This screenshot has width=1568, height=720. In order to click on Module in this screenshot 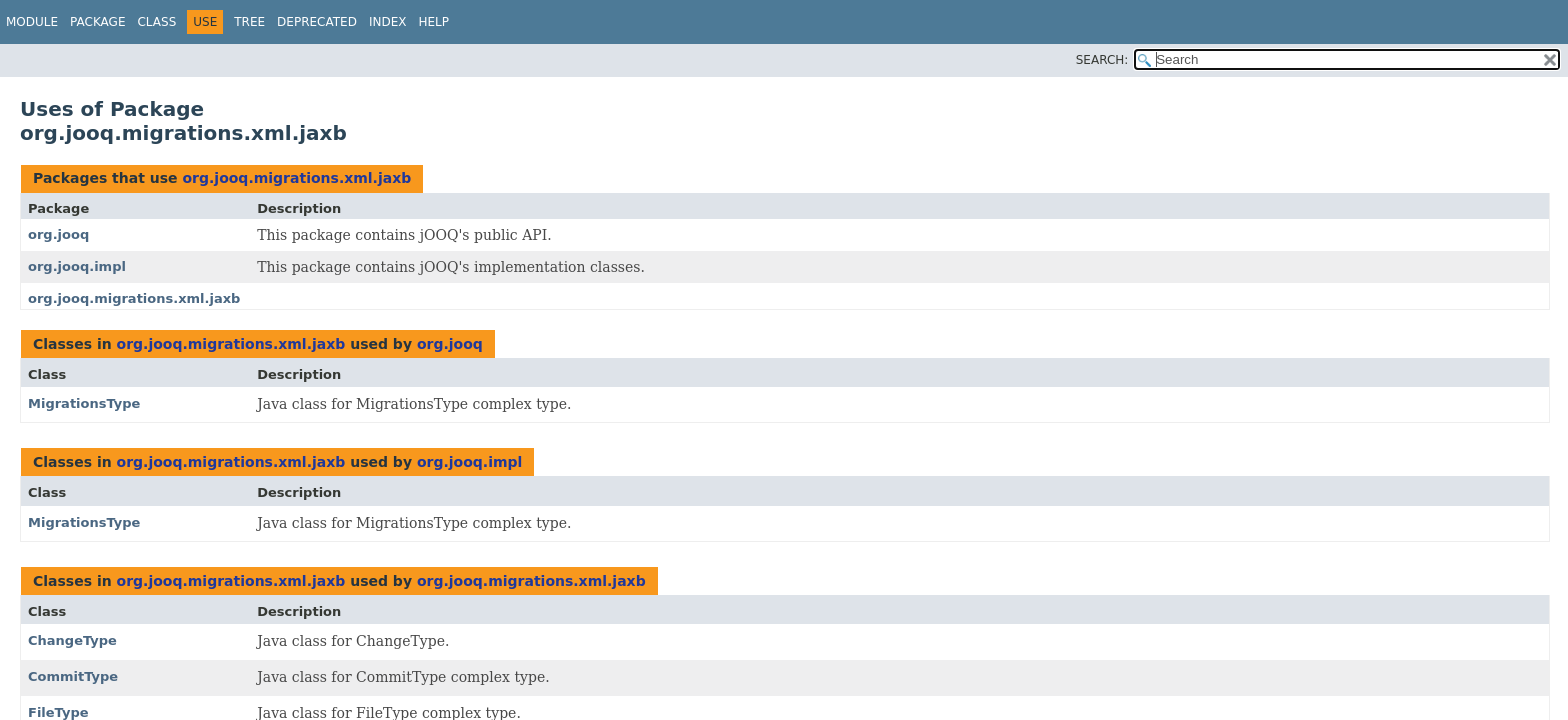, I will do `click(32, 22)`.